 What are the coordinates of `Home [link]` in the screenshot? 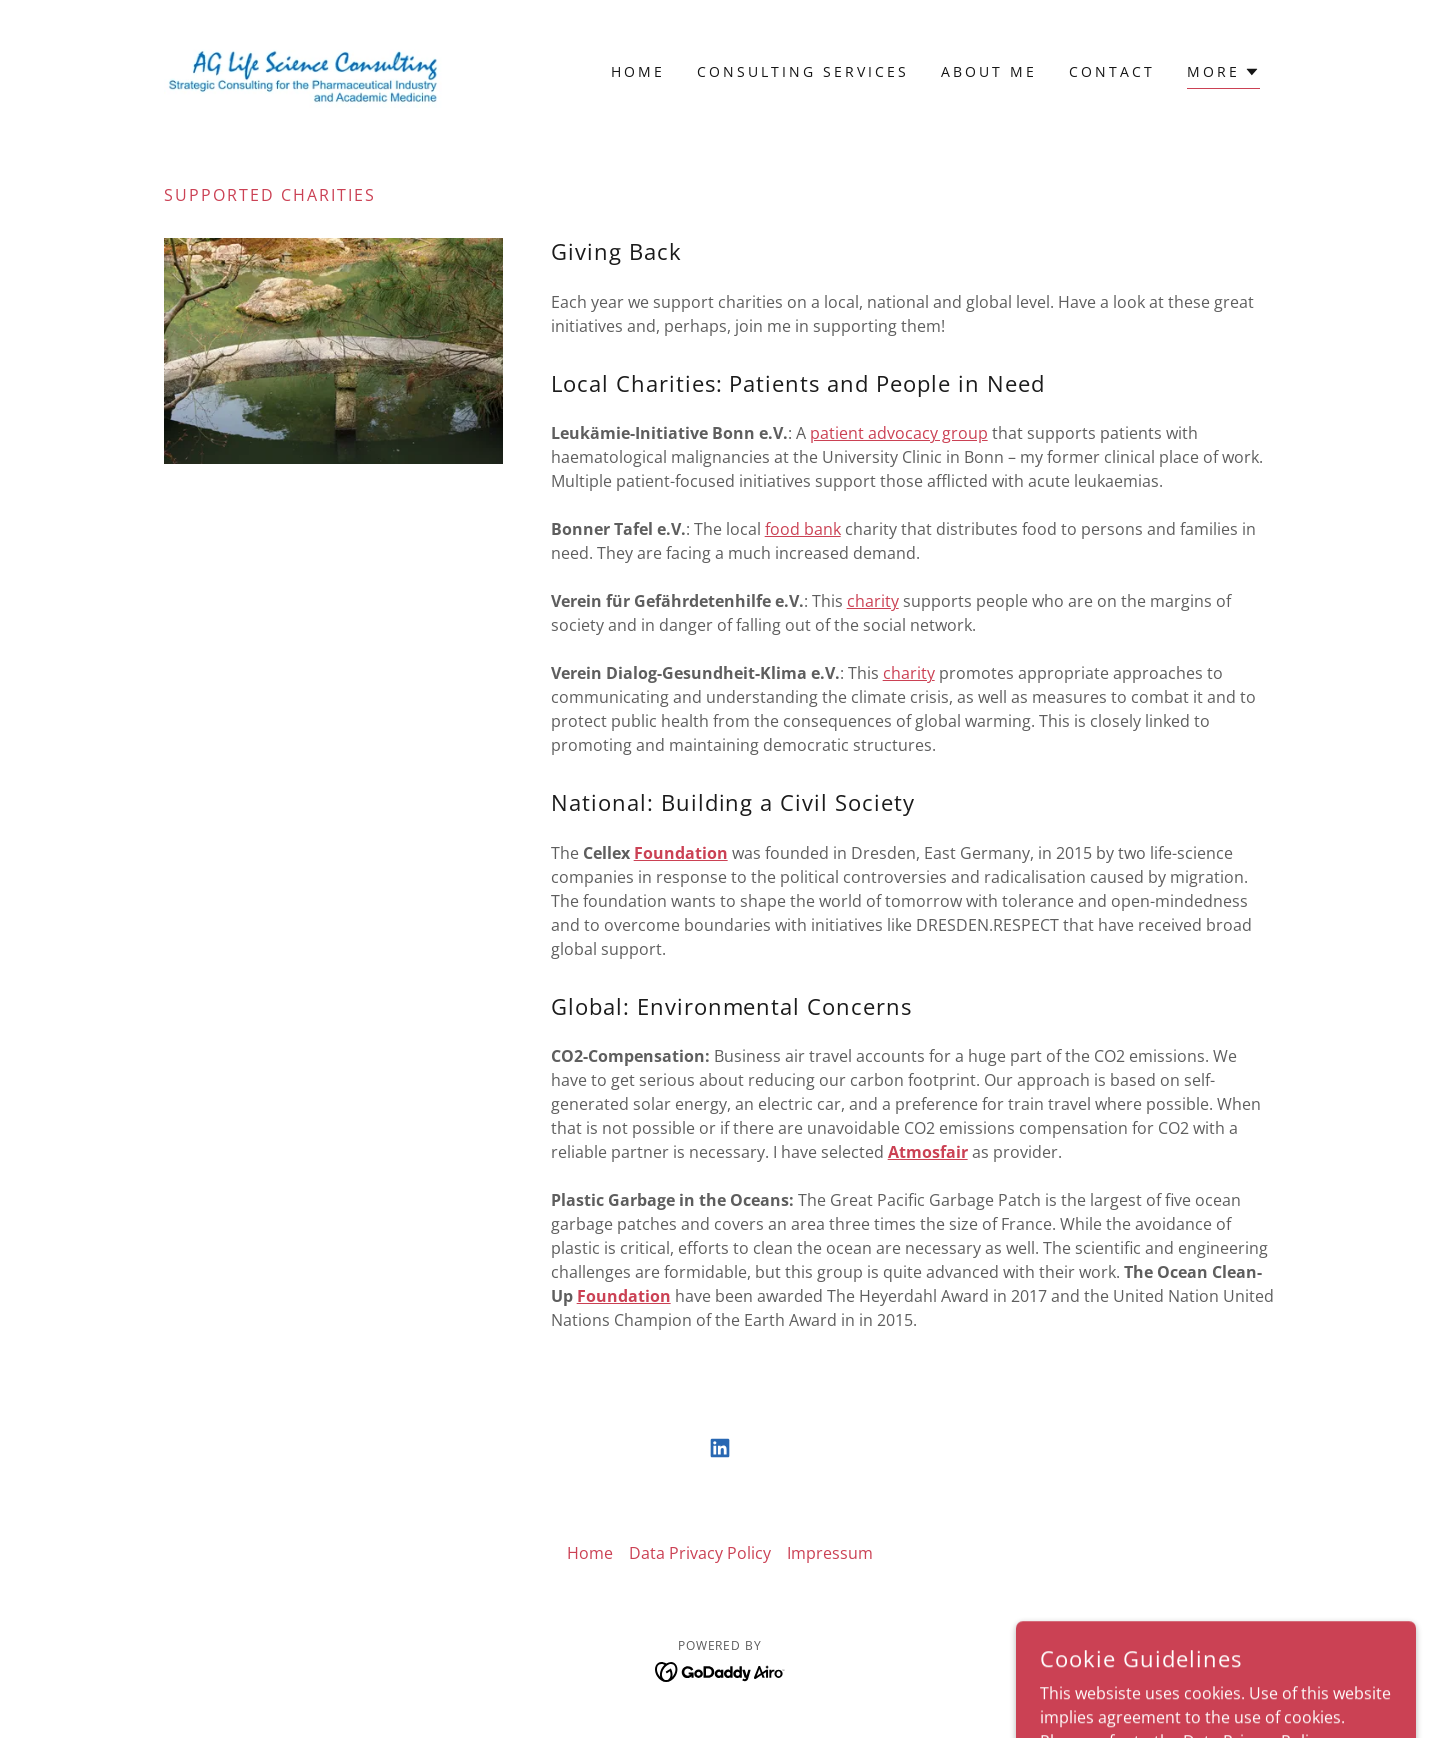 It's located at (638, 71).